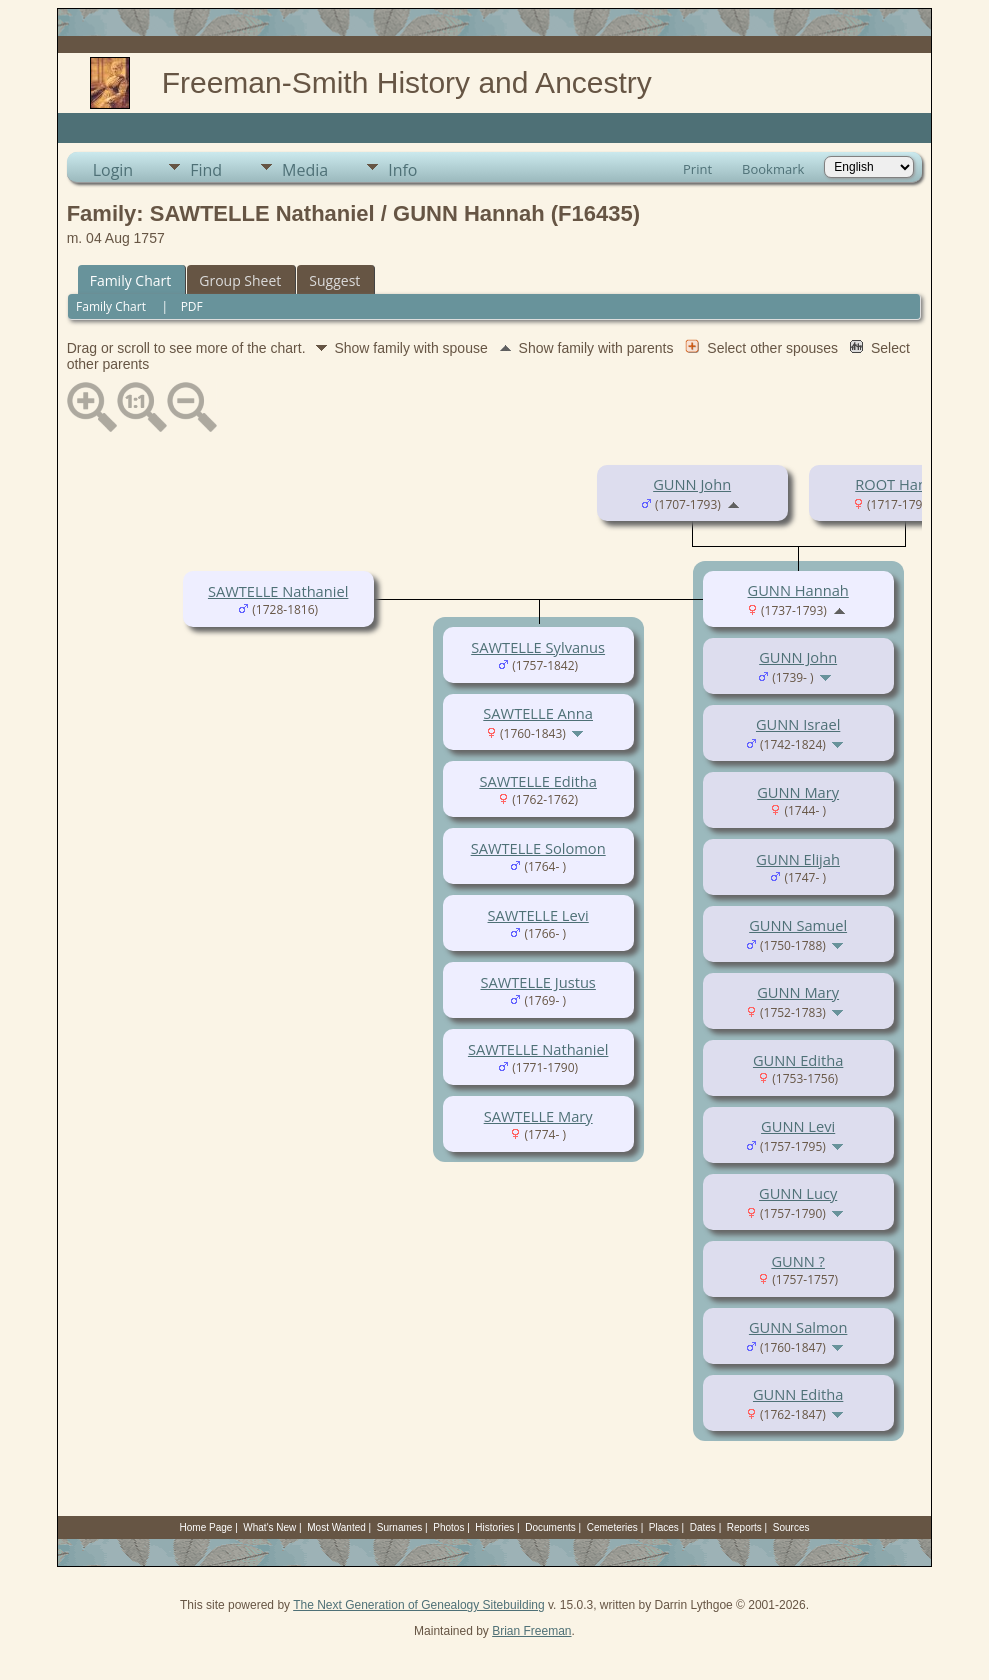  What do you see at coordinates (798, 1327) in the screenshot?
I see `GUNN Salmon` at bounding box center [798, 1327].